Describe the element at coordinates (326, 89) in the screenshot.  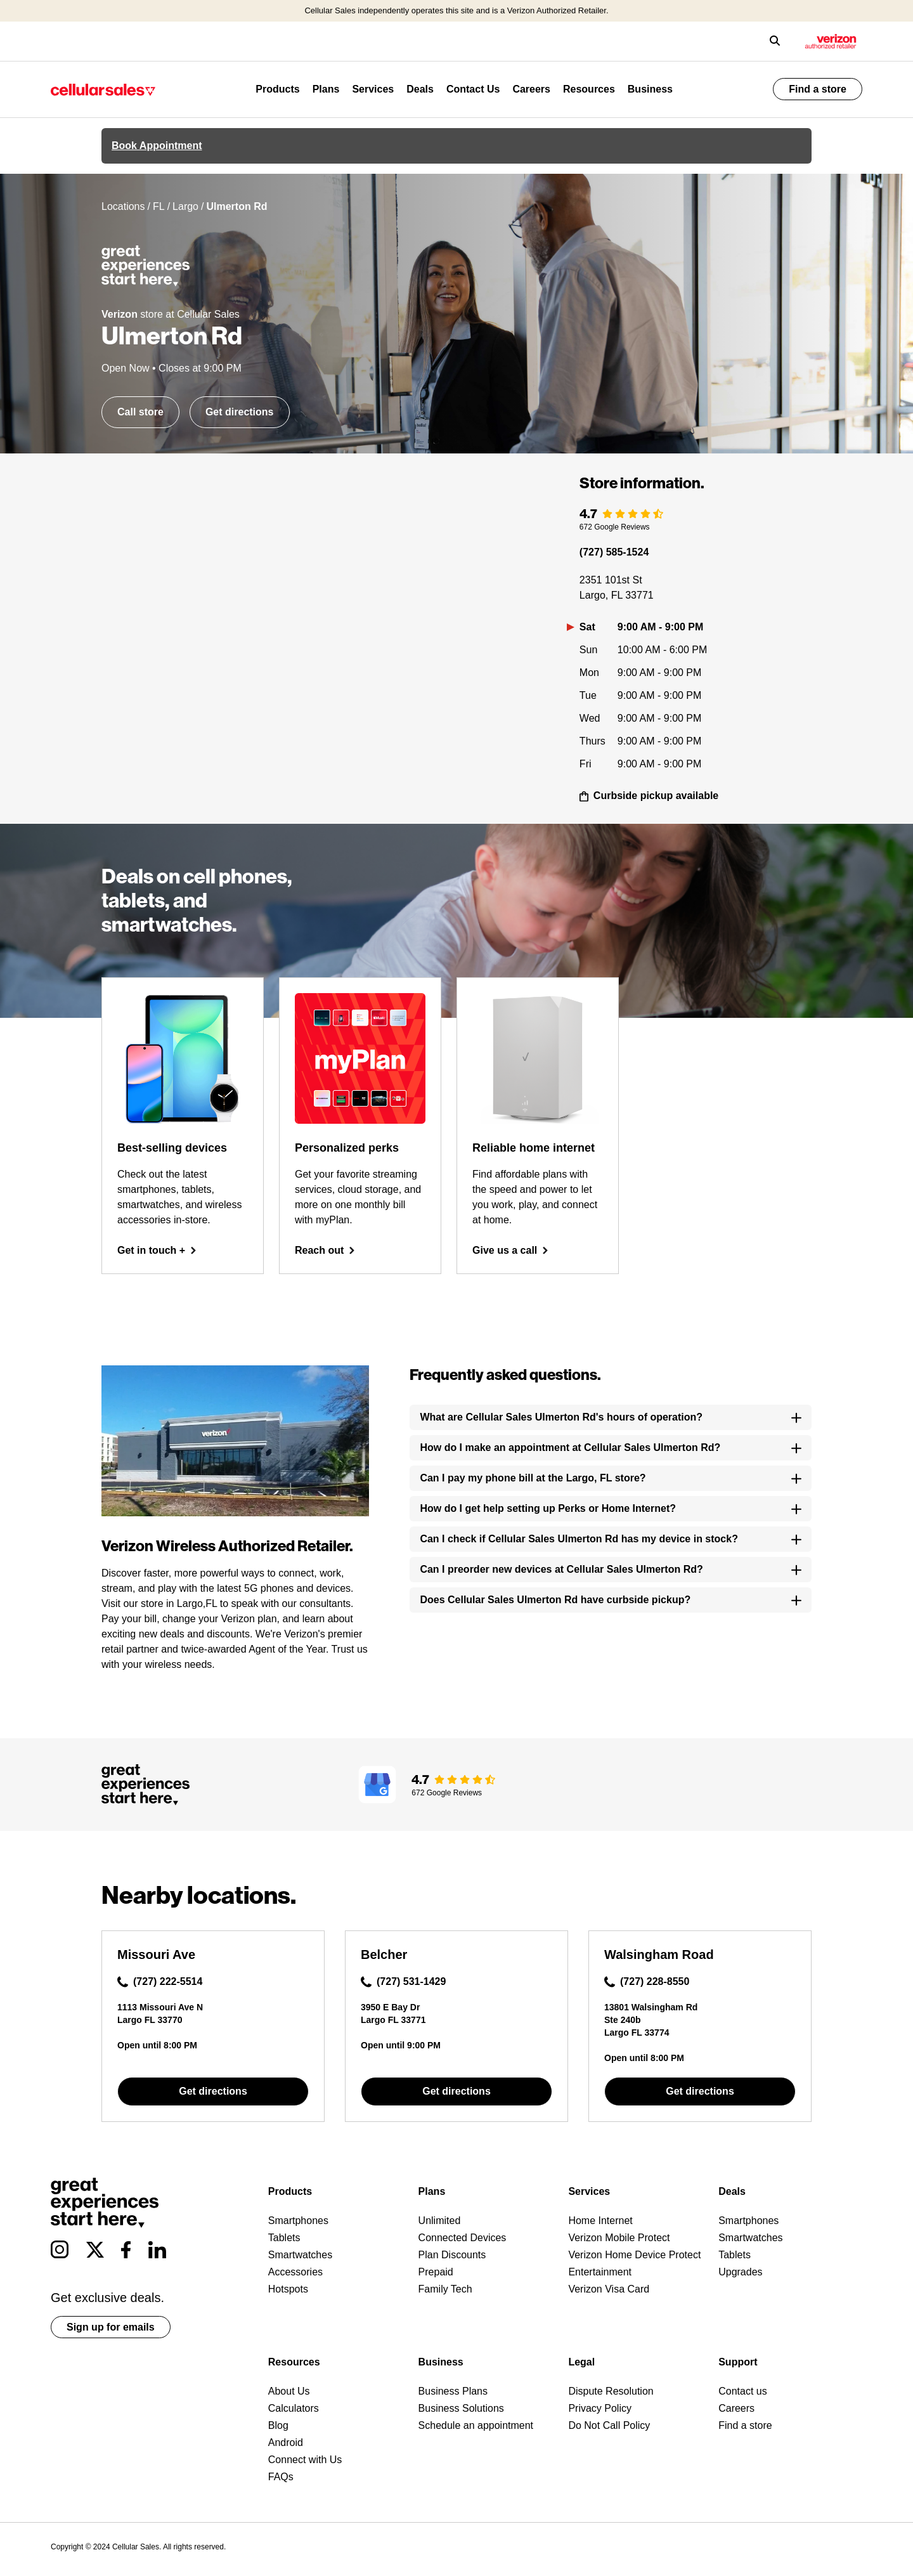
I see `Plans` at that location.